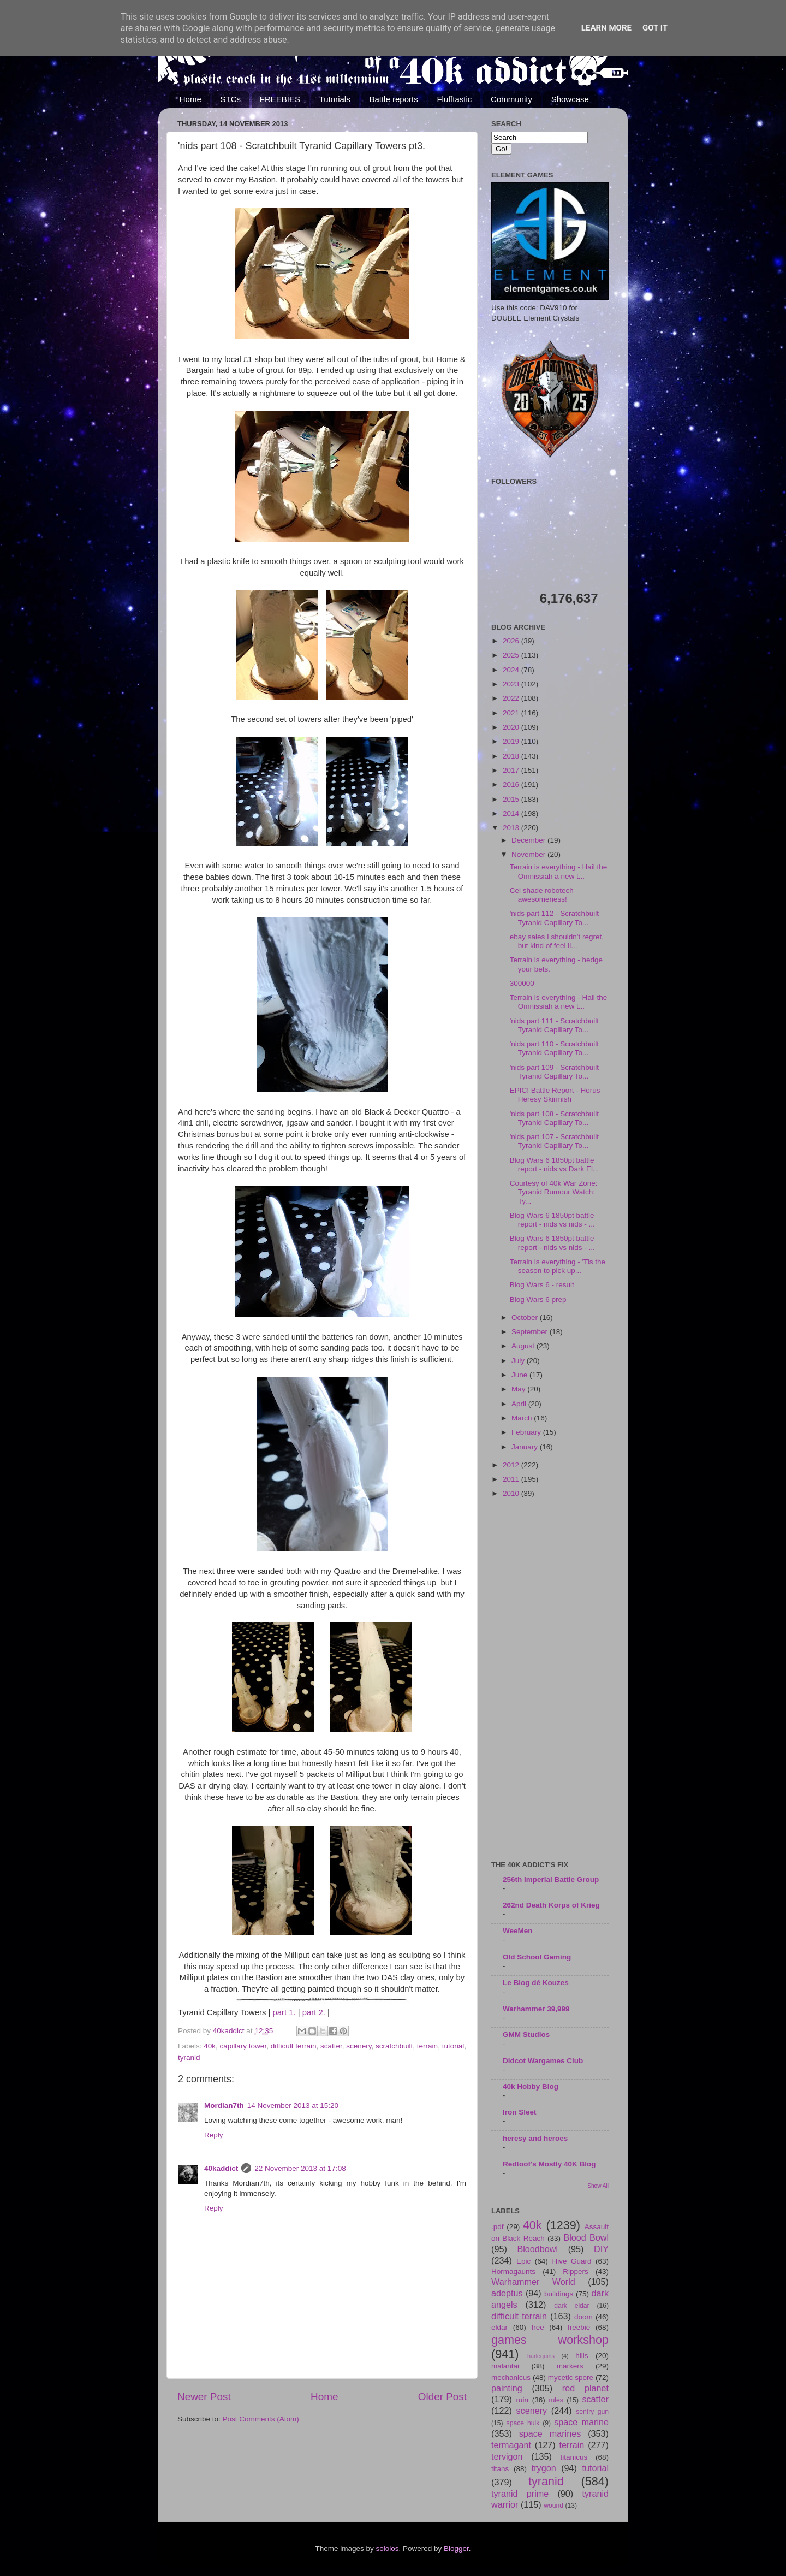 The height and width of the screenshot is (2576, 786). I want to click on buildings, so click(558, 2294).